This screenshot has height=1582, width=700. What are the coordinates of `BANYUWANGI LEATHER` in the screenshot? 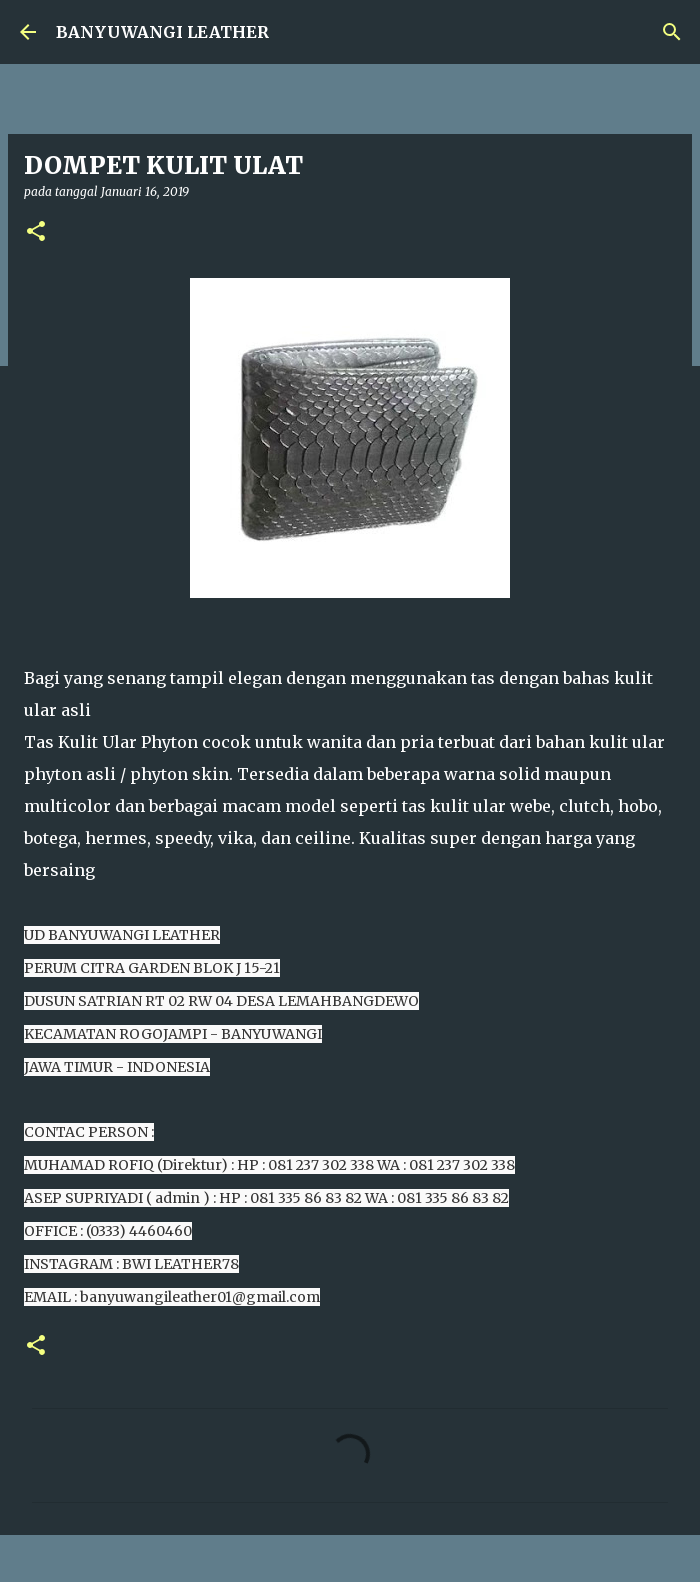 It's located at (162, 32).